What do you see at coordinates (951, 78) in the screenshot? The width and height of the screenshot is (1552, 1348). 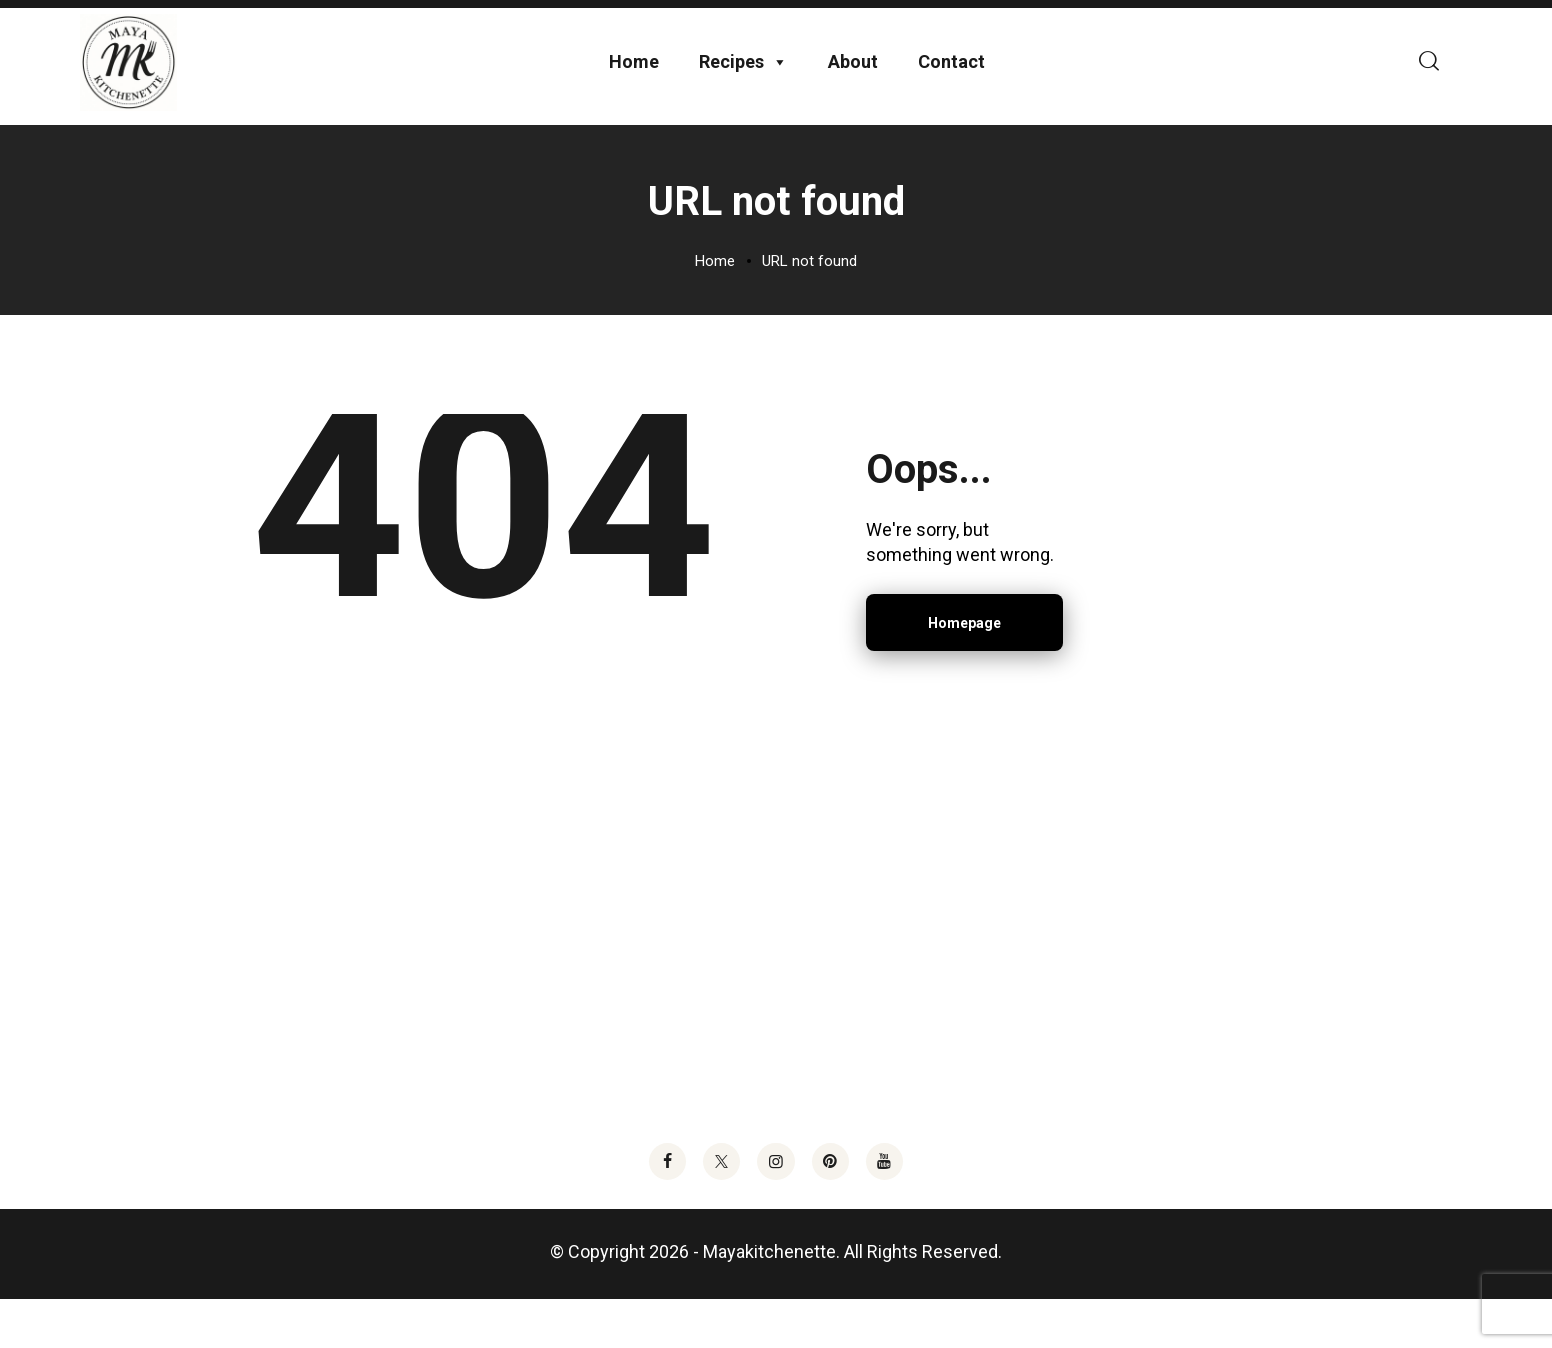 I see `Contact` at bounding box center [951, 78].